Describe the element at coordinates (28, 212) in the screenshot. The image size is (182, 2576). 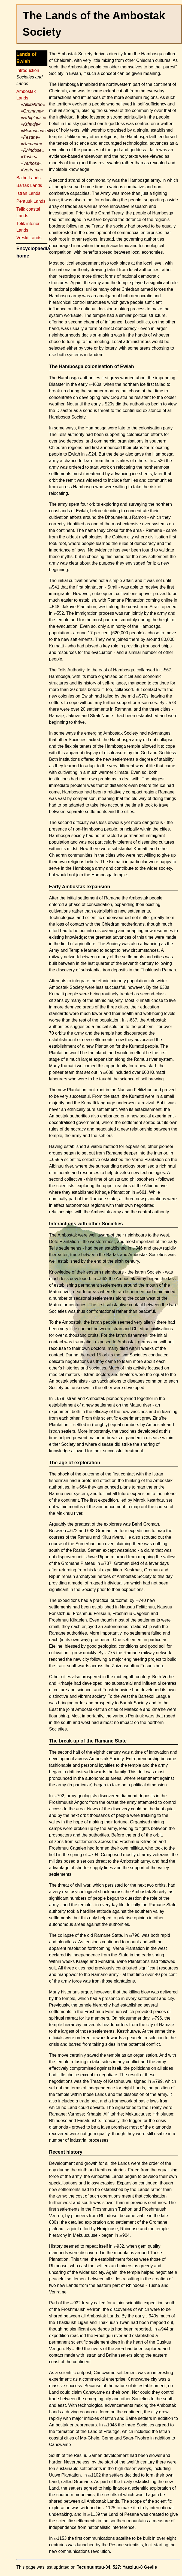
I see `Telik coastal Lands` at that location.